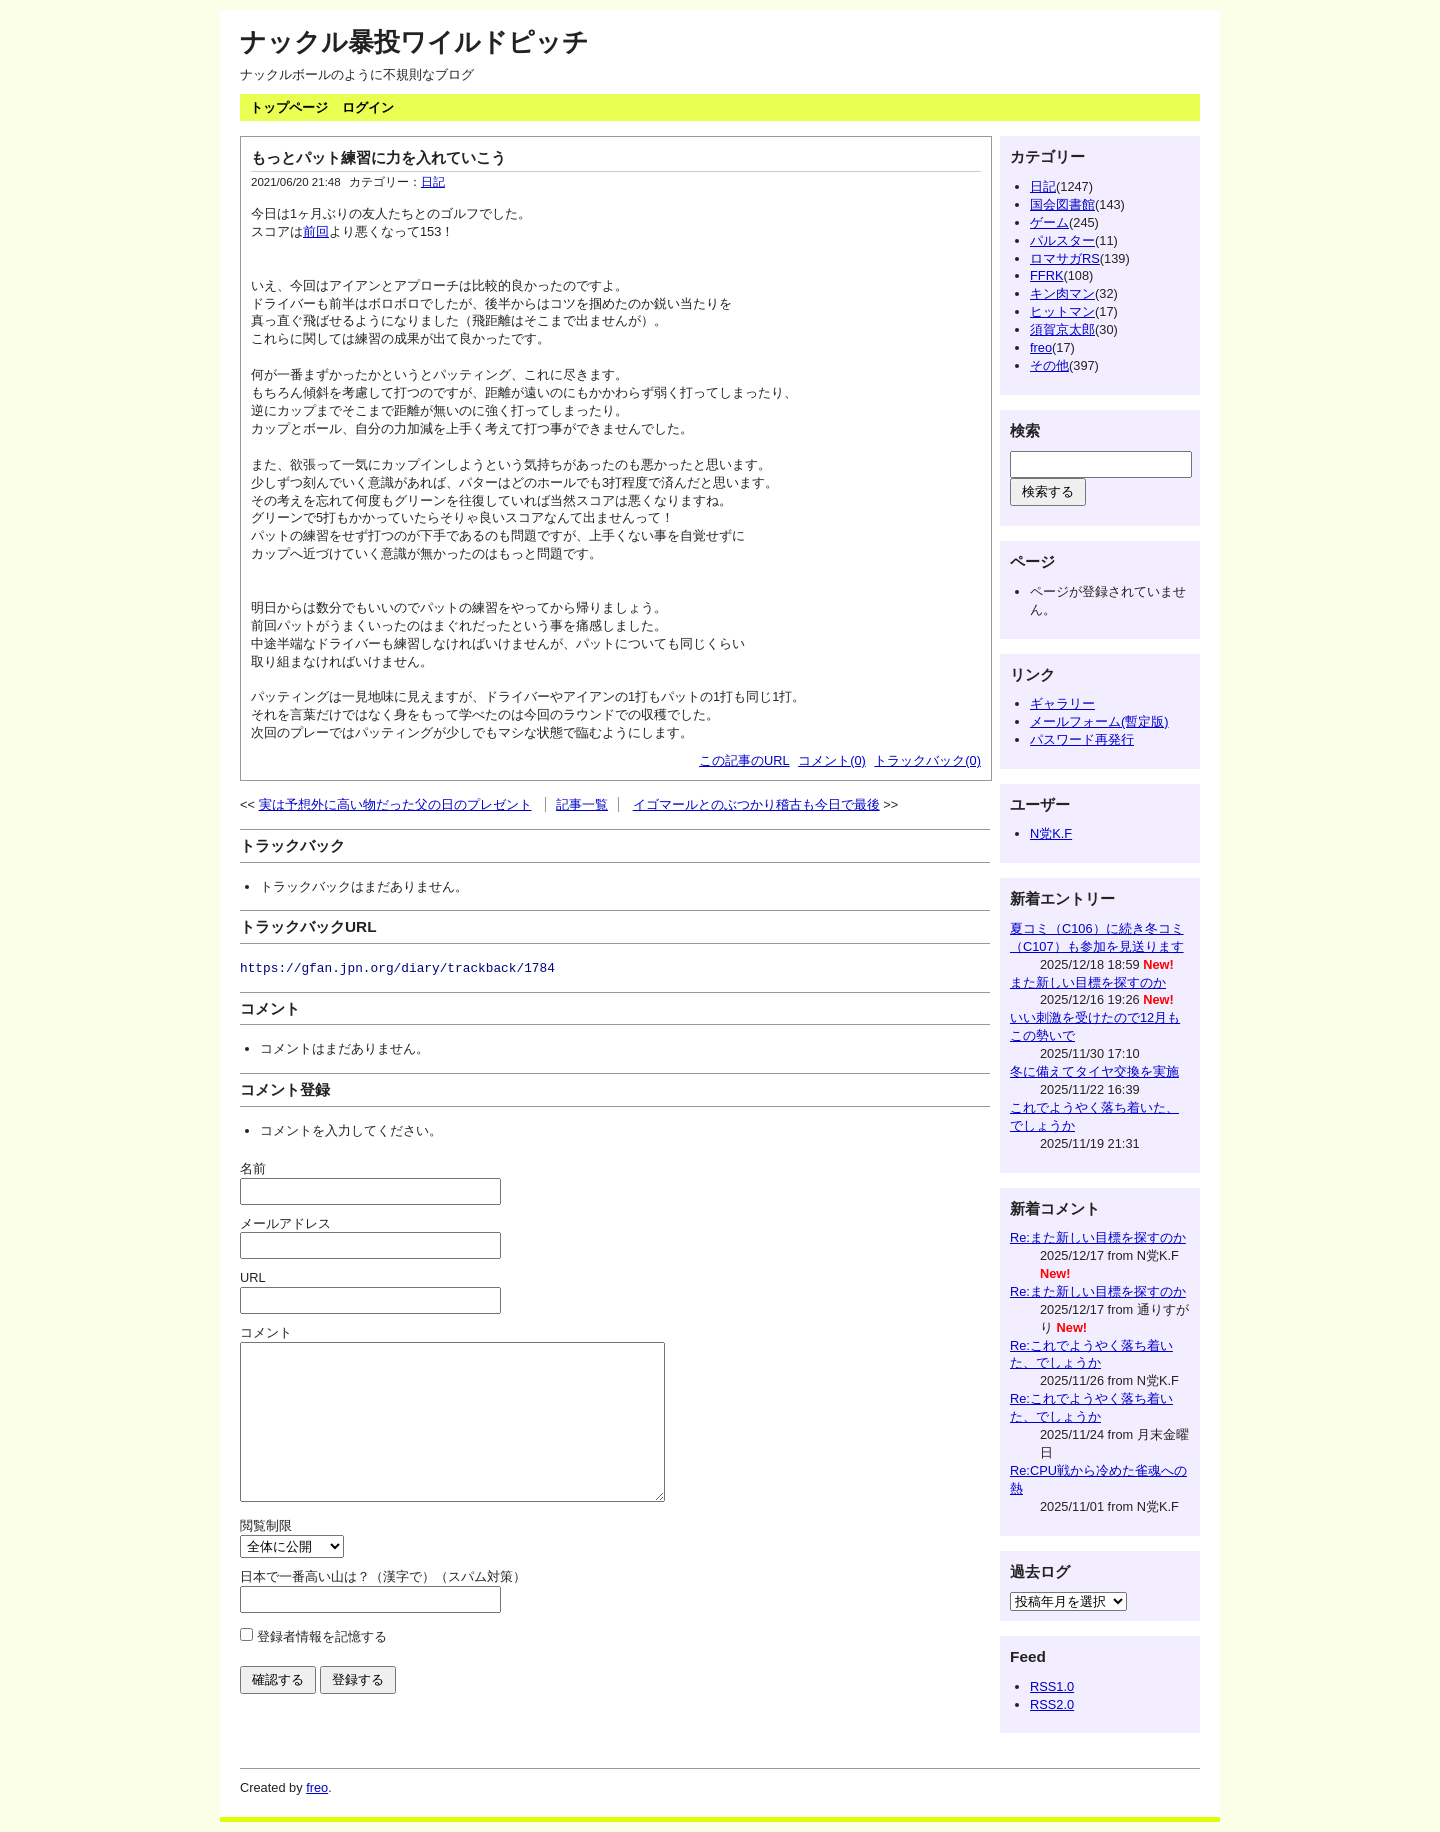  What do you see at coordinates (1049, 222) in the screenshot?
I see `ゲーム` at bounding box center [1049, 222].